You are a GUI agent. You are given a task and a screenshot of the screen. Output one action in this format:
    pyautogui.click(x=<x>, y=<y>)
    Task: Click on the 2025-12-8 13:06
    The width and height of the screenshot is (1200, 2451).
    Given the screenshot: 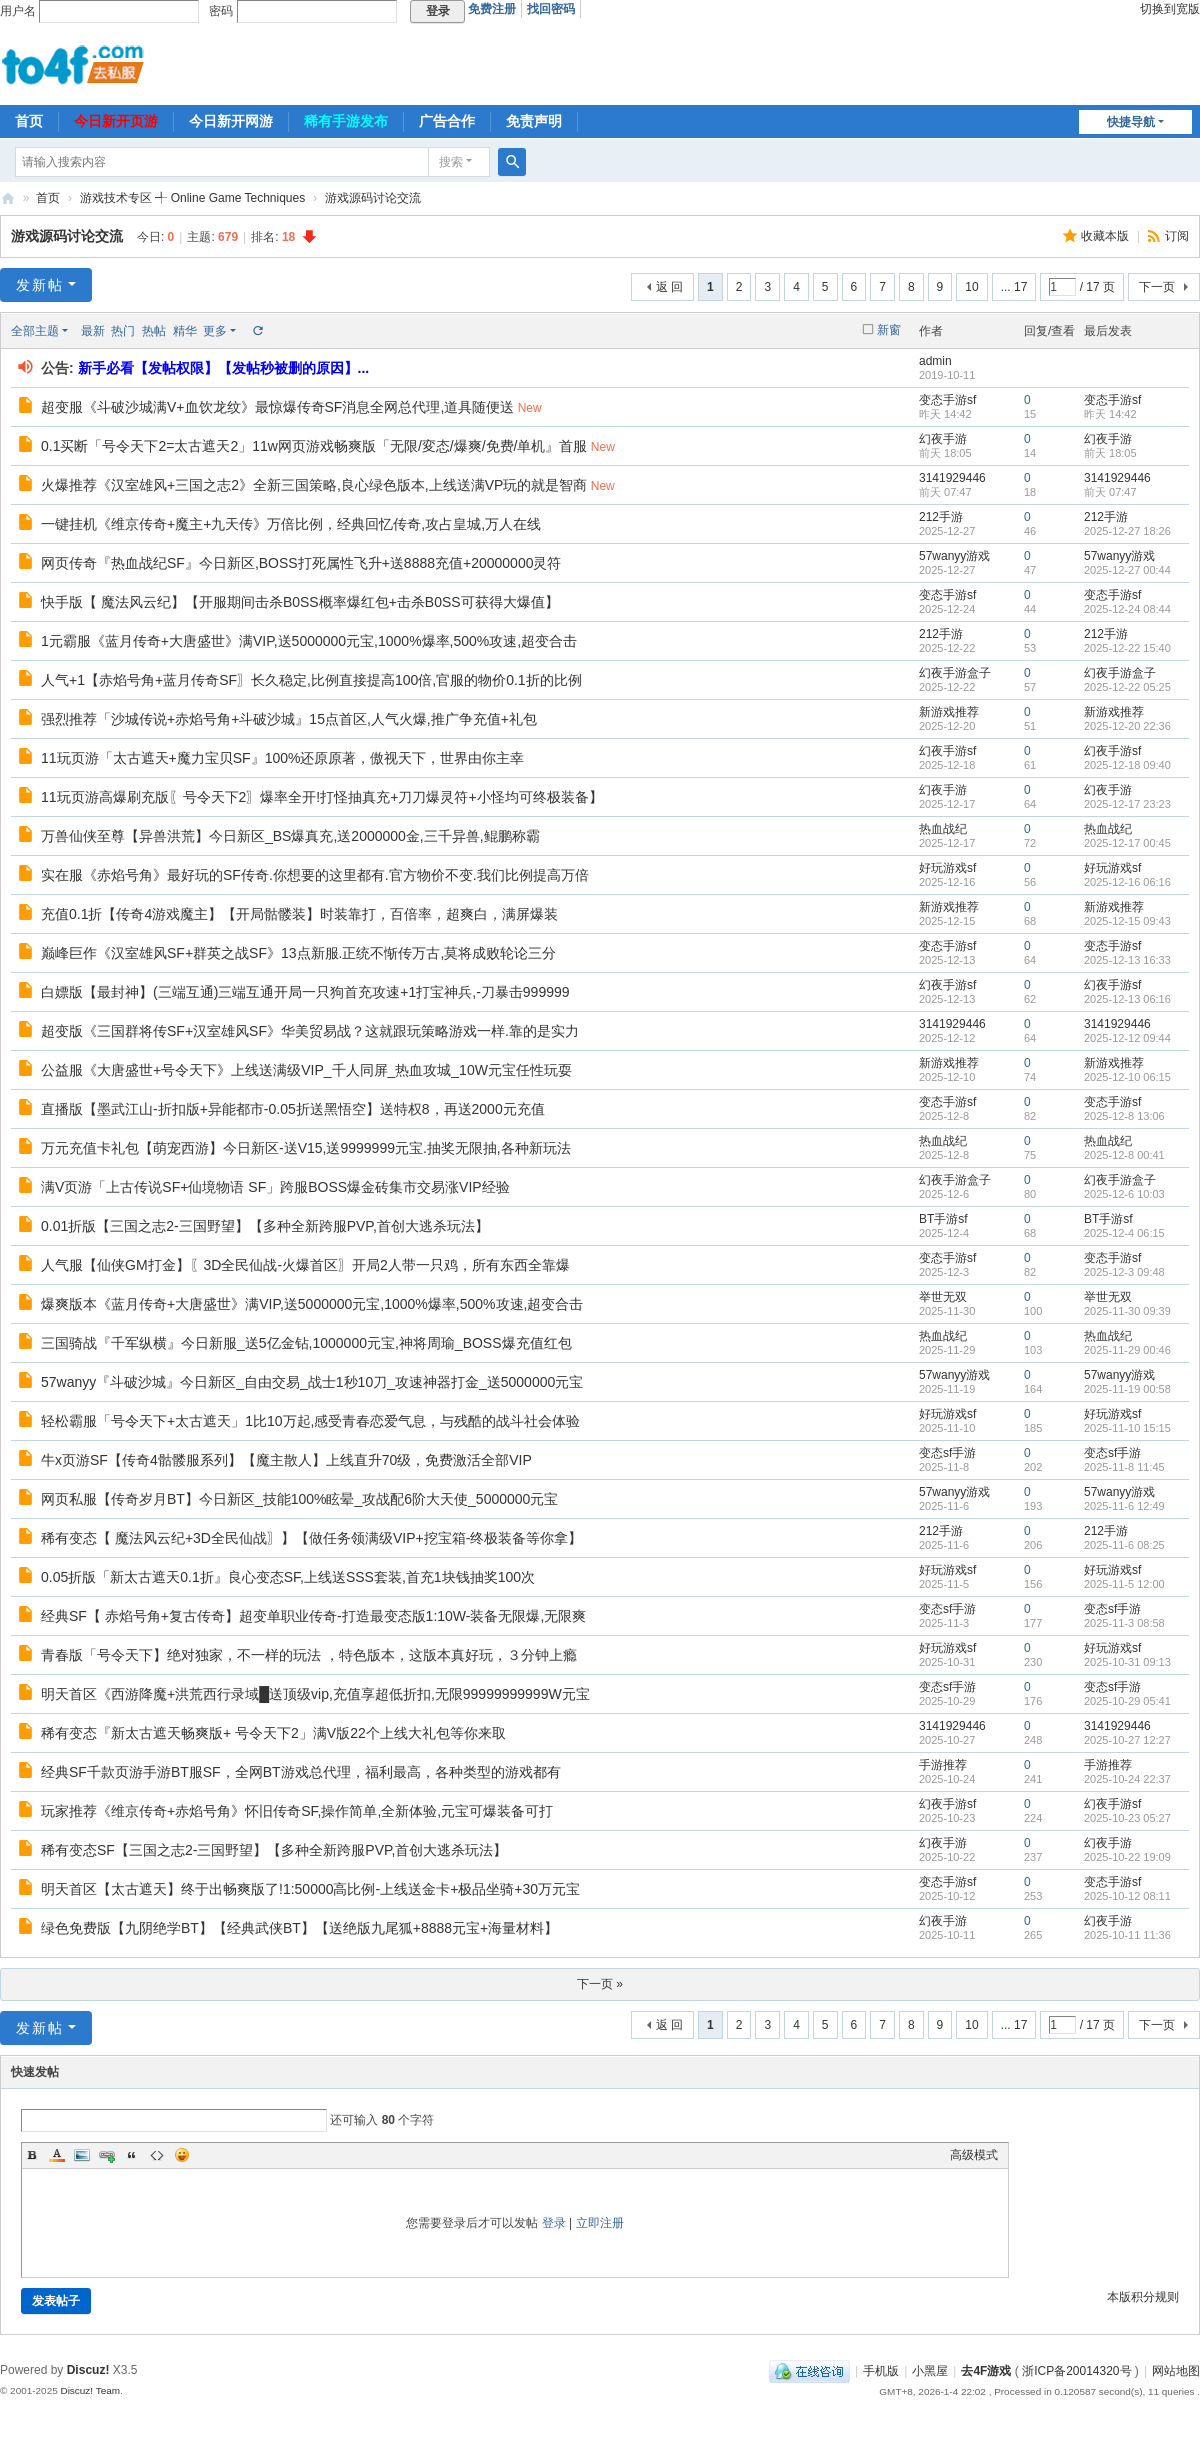 What is the action you would take?
    pyautogui.click(x=1124, y=1116)
    